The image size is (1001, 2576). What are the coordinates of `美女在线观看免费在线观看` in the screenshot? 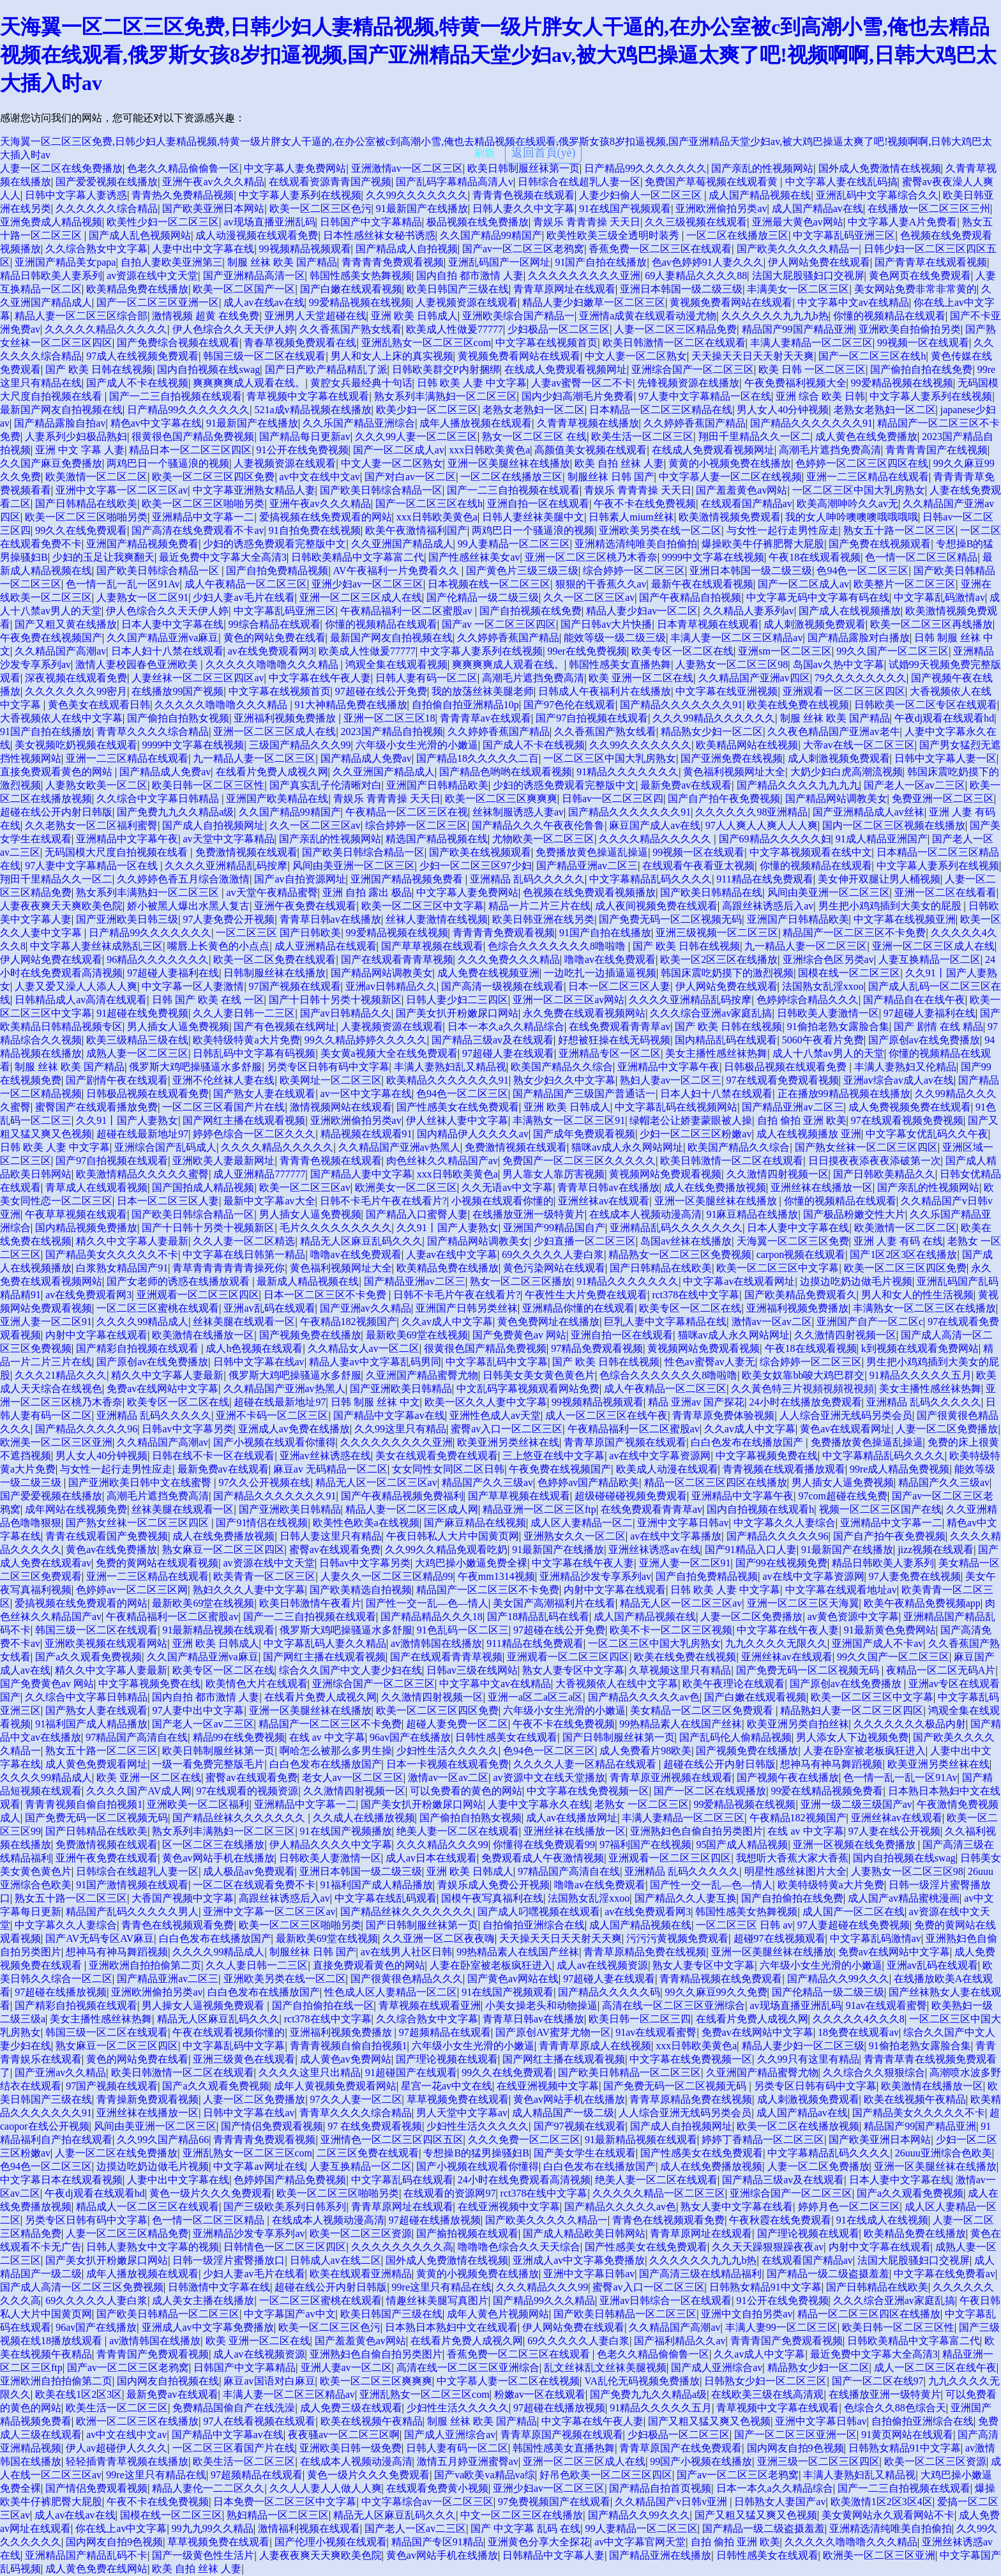 It's located at (436, 1455).